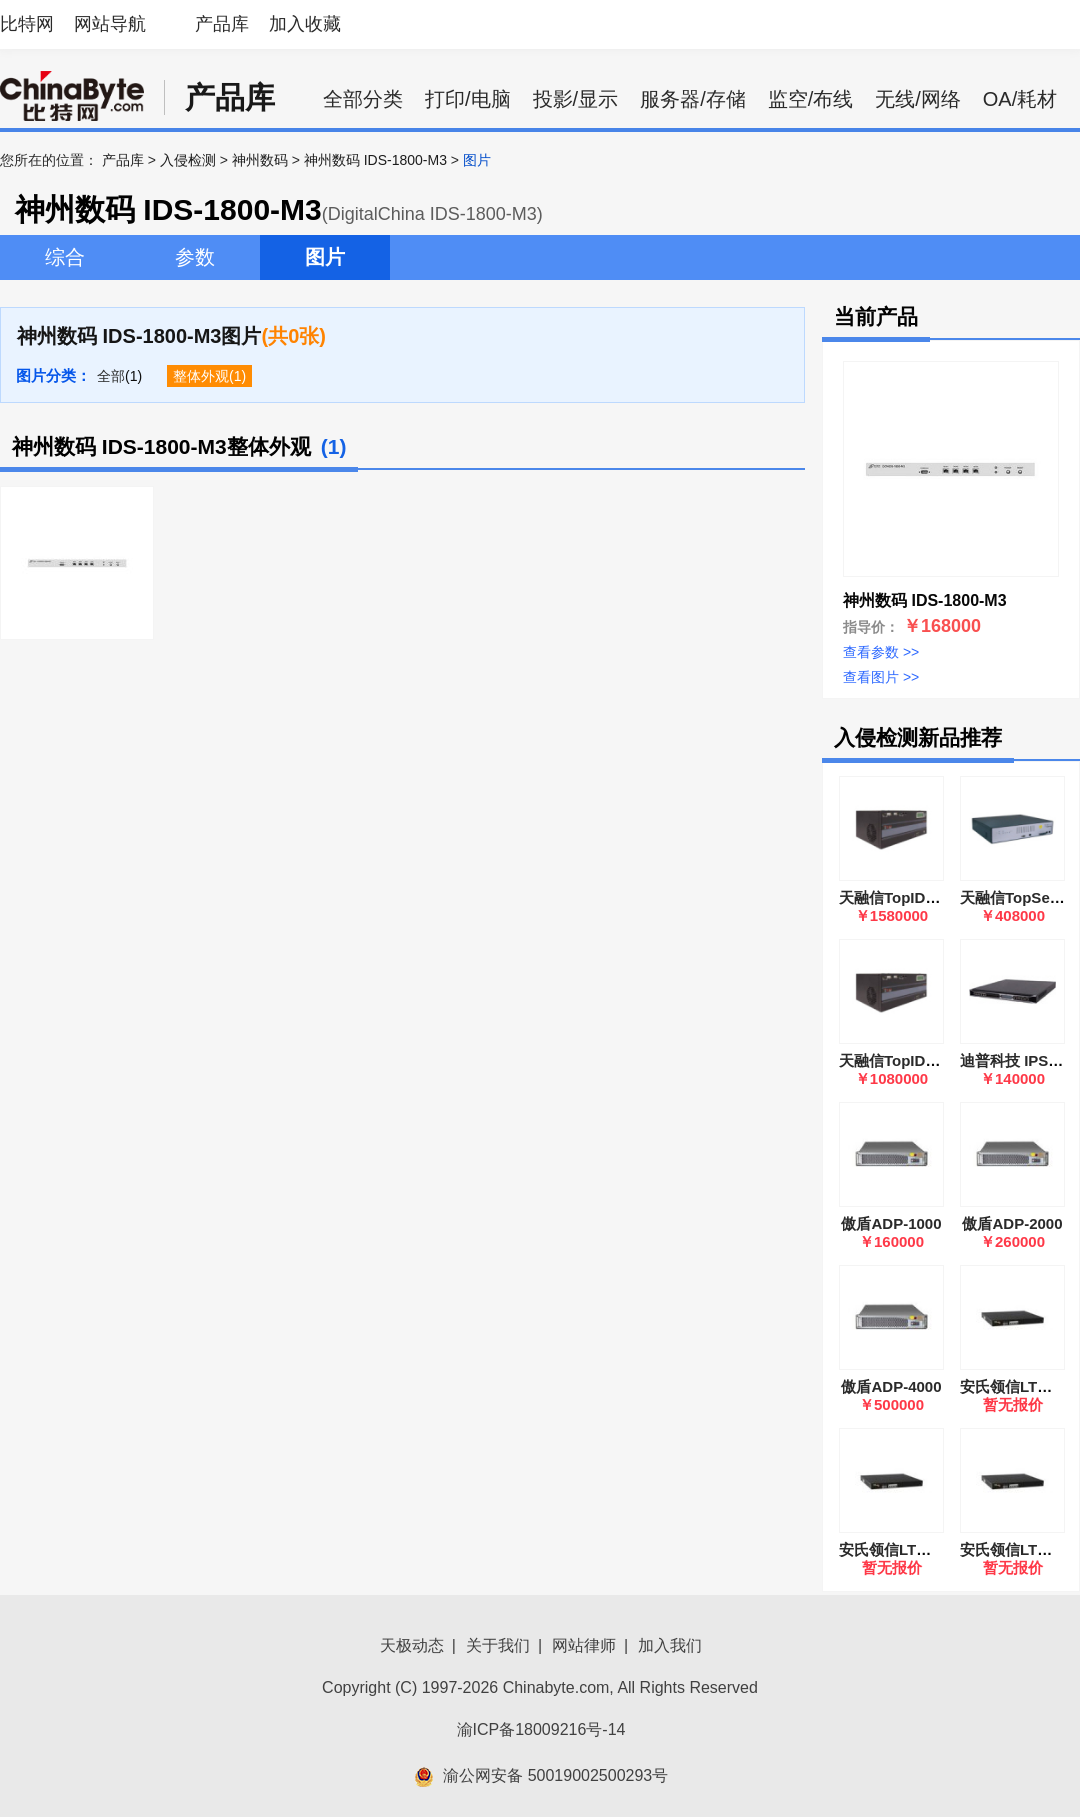  Describe the element at coordinates (918, 99) in the screenshot. I see `无线/网络` at that location.